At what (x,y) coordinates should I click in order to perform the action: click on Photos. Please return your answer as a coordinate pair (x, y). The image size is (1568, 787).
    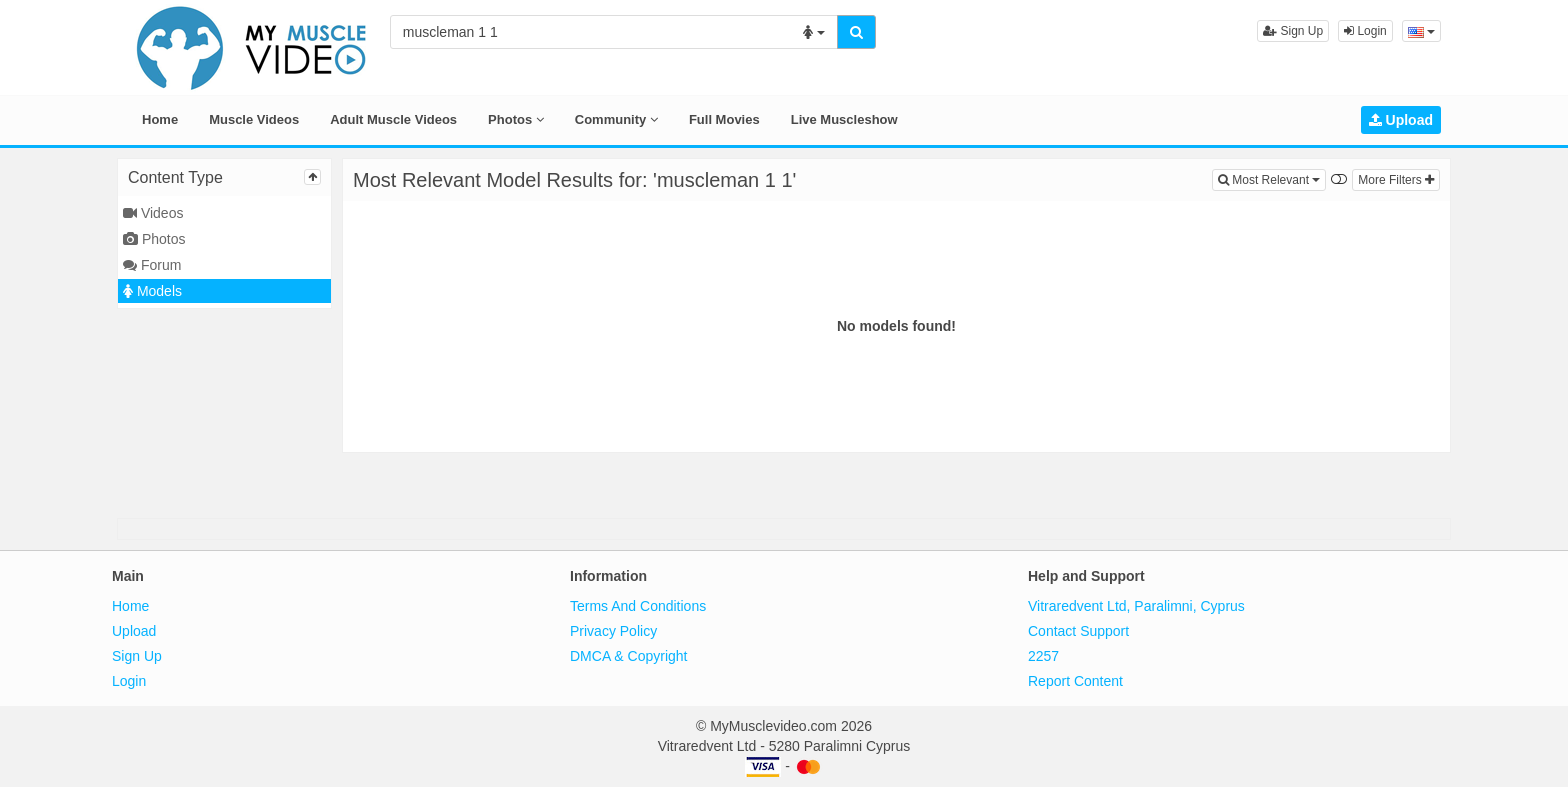
    Looking at the image, I should click on (516, 119).